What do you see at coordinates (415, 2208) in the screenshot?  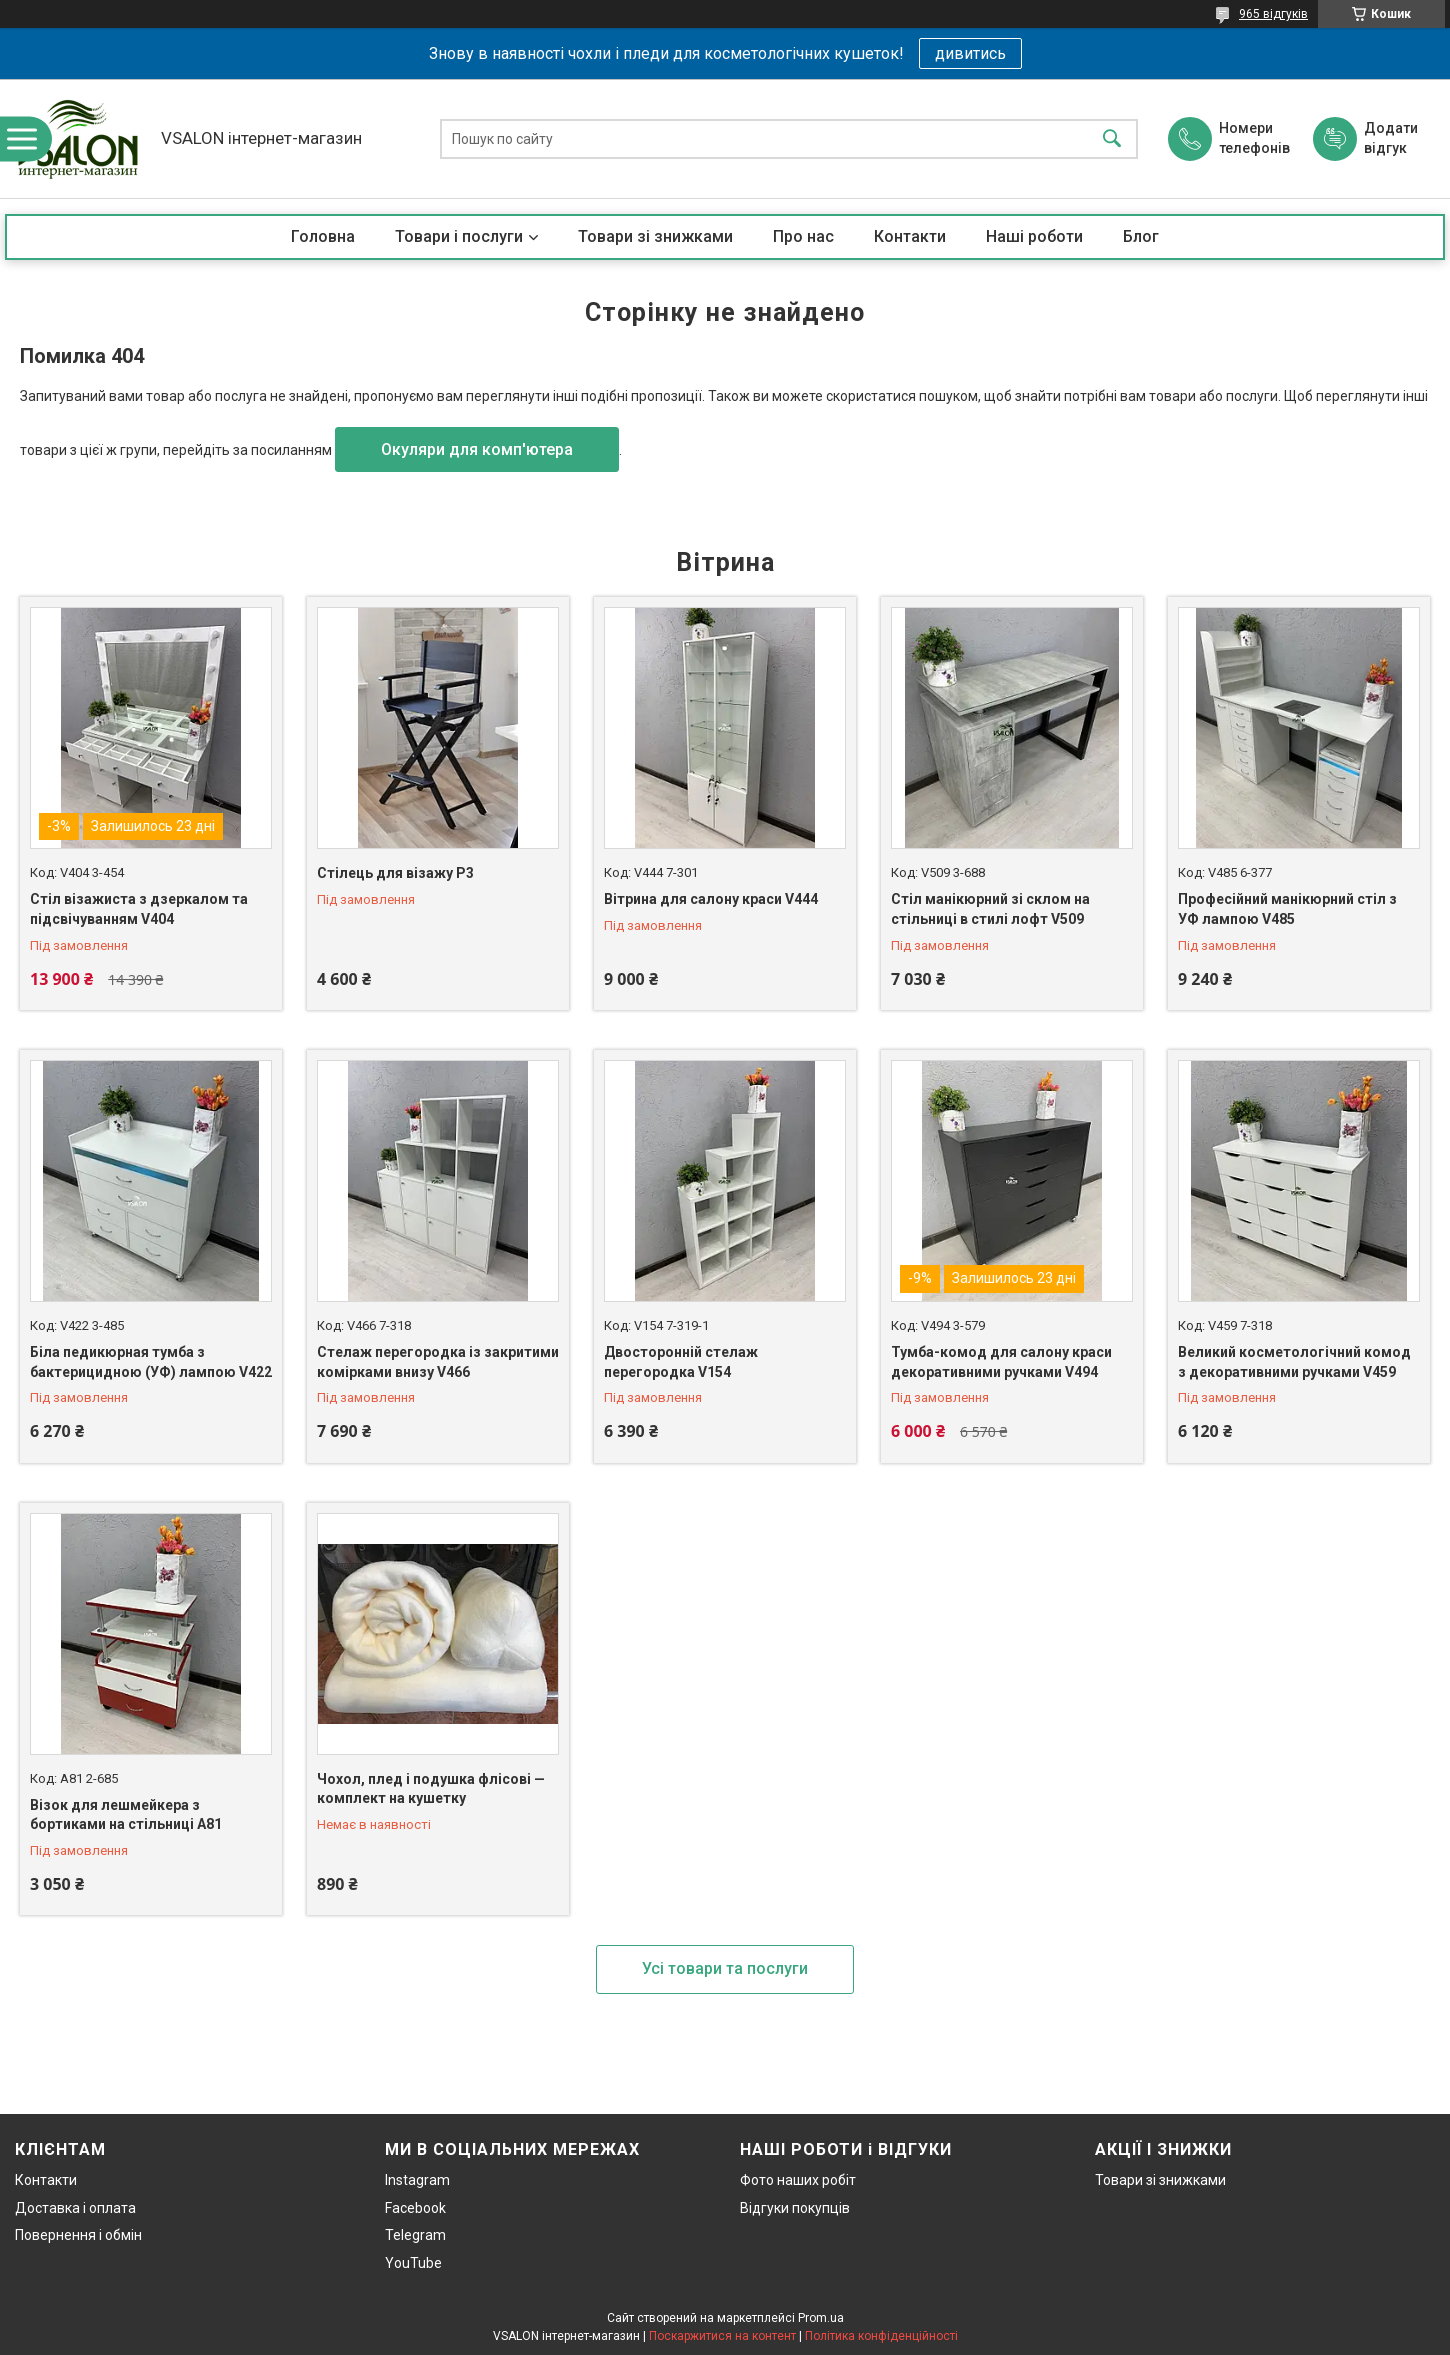 I see `Facebook` at bounding box center [415, 2208].